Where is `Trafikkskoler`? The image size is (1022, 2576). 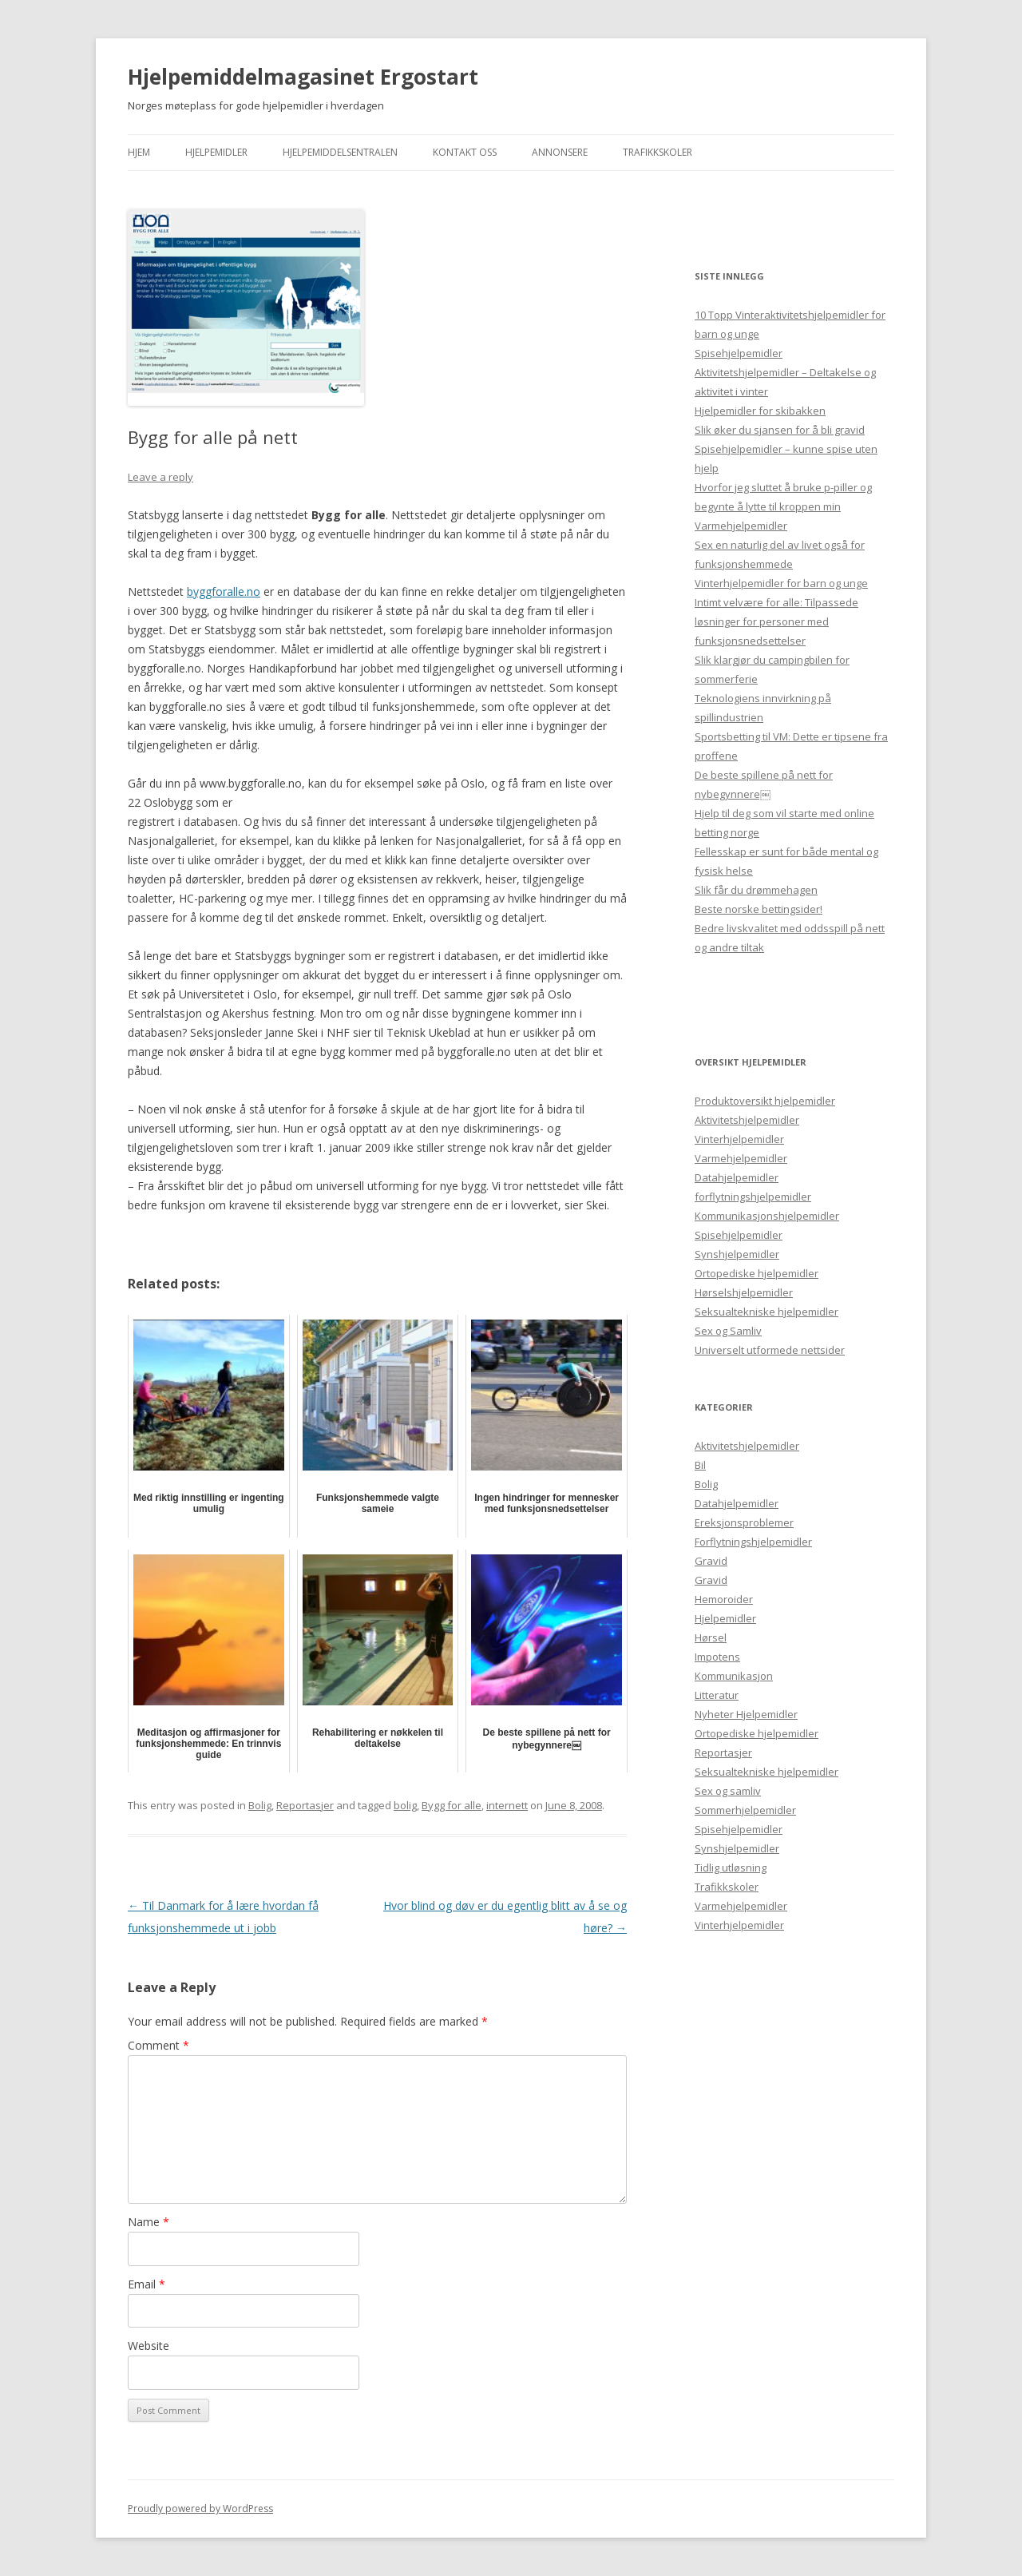 Trafikkskoler is located at coordinates (657, 152).